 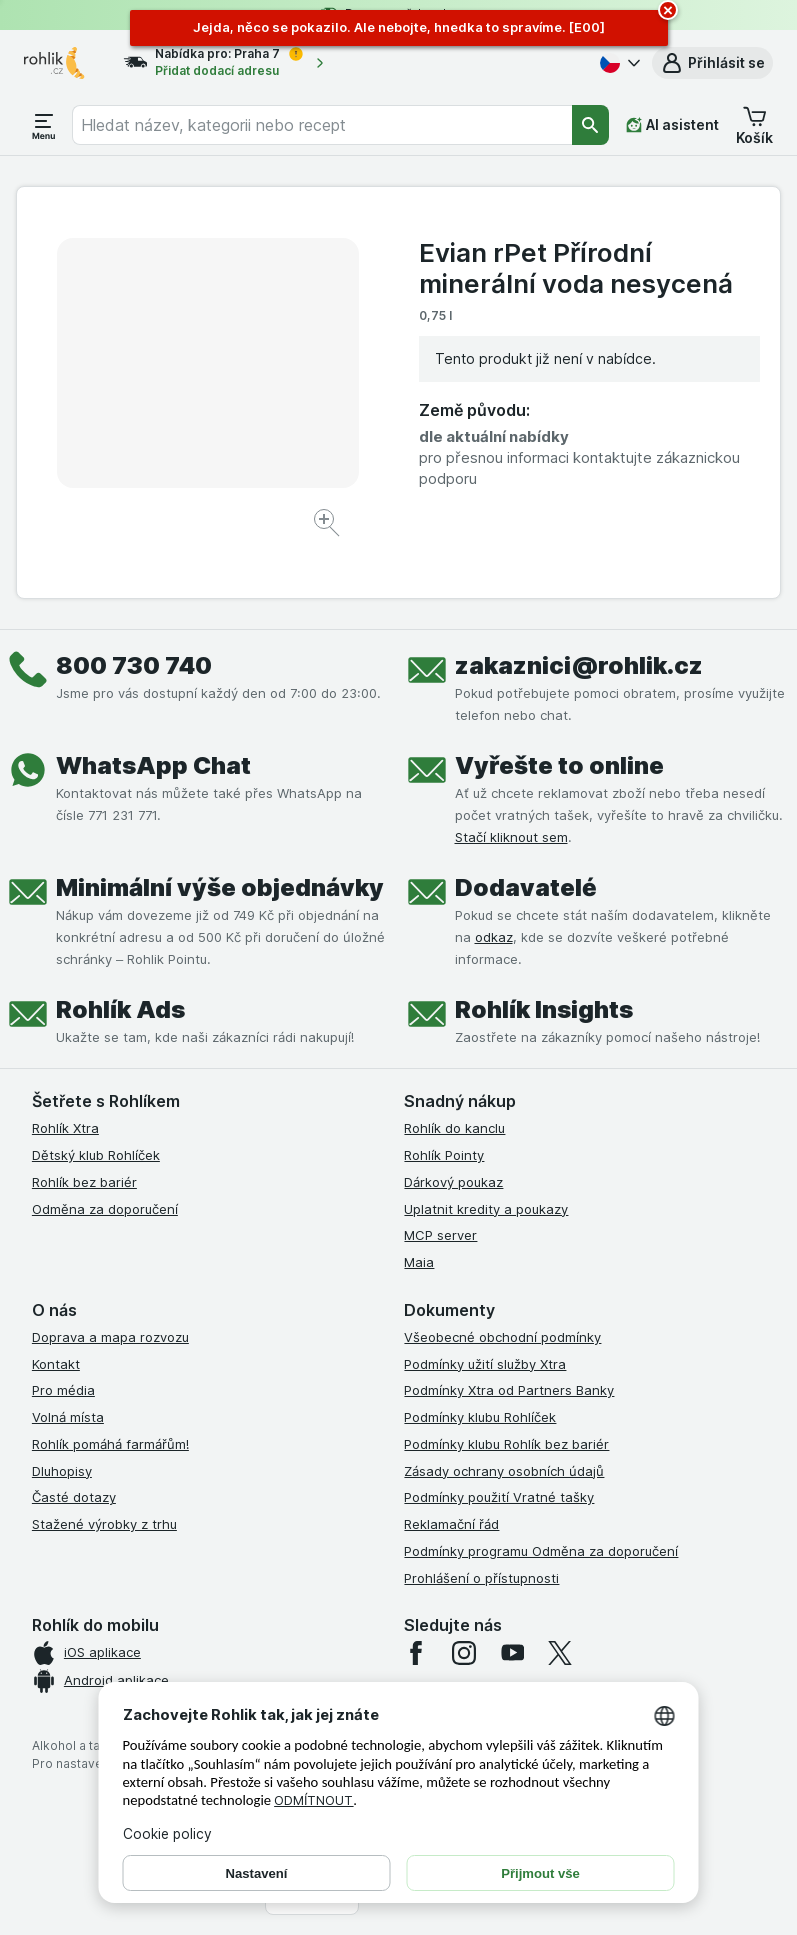 What do you see at coordinates (486, 1209) in the screenshot?
I see `Uplatnit kredity a poukazy` at bounding box center [486, 1209].